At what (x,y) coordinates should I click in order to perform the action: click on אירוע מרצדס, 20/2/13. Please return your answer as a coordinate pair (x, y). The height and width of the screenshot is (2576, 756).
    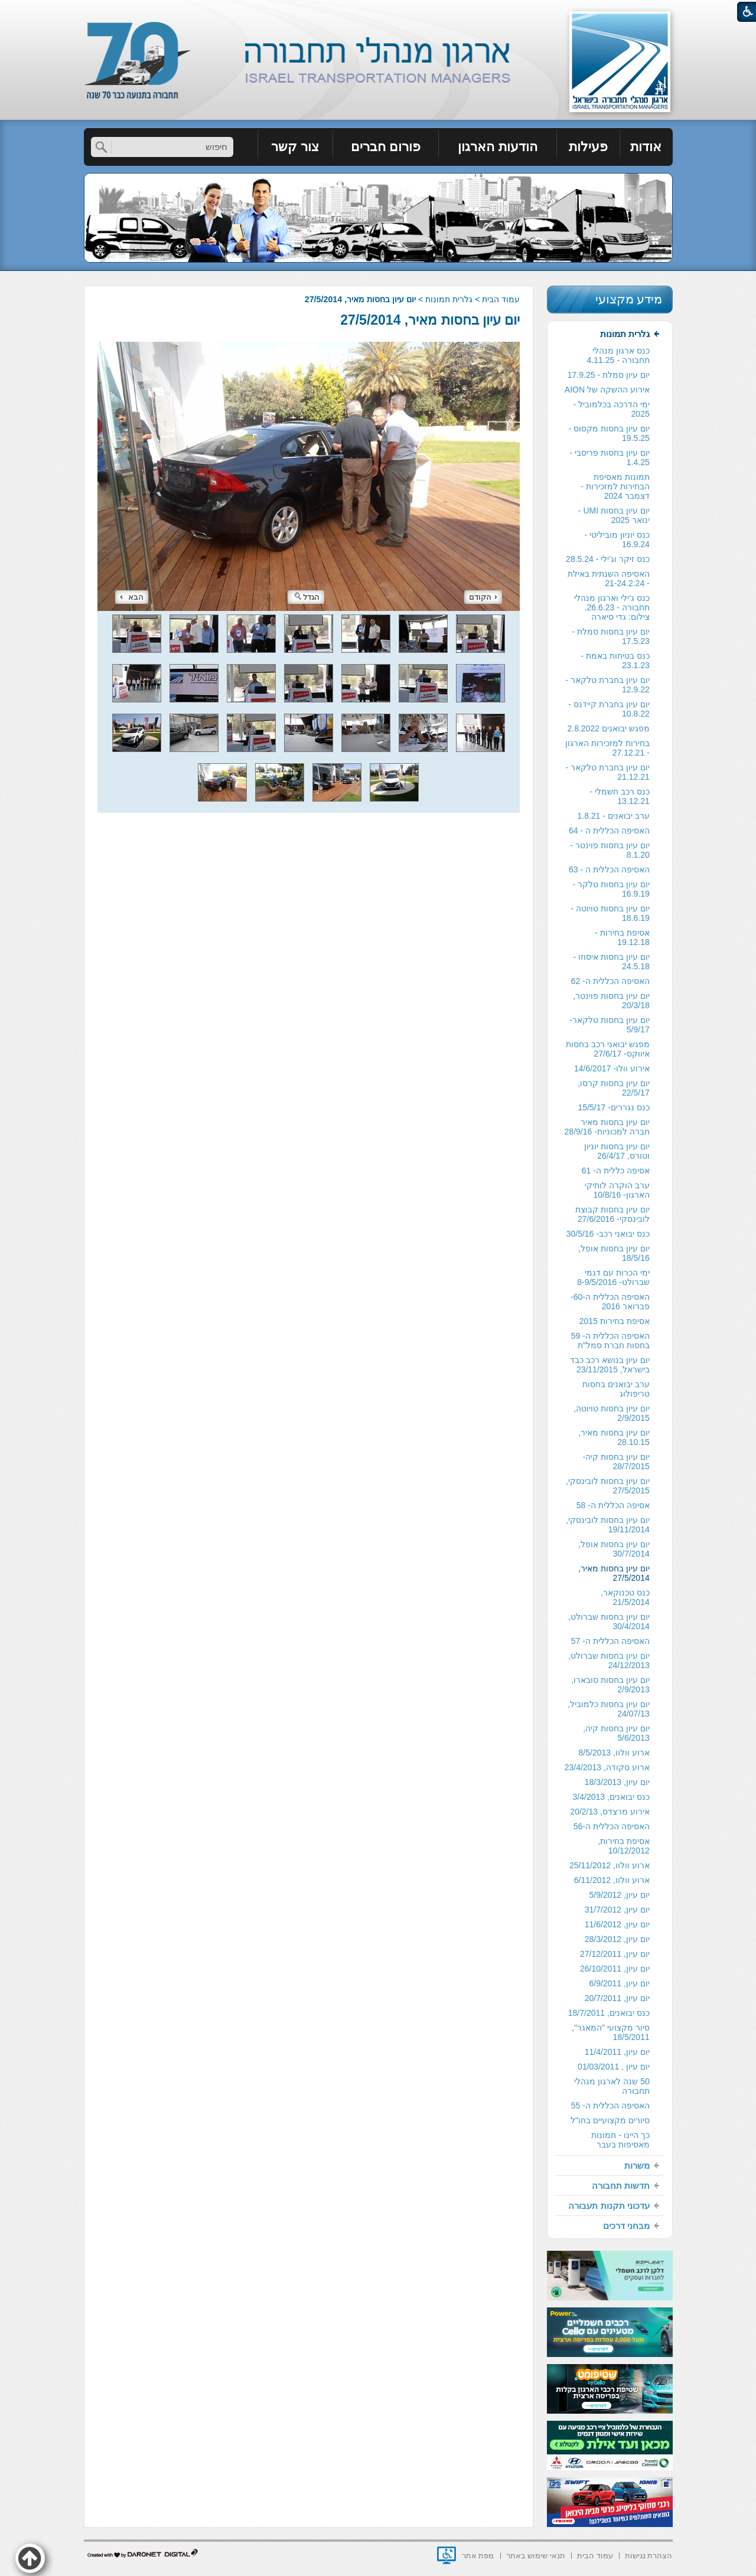
    Looking at the image, I should click on (609, 1811).